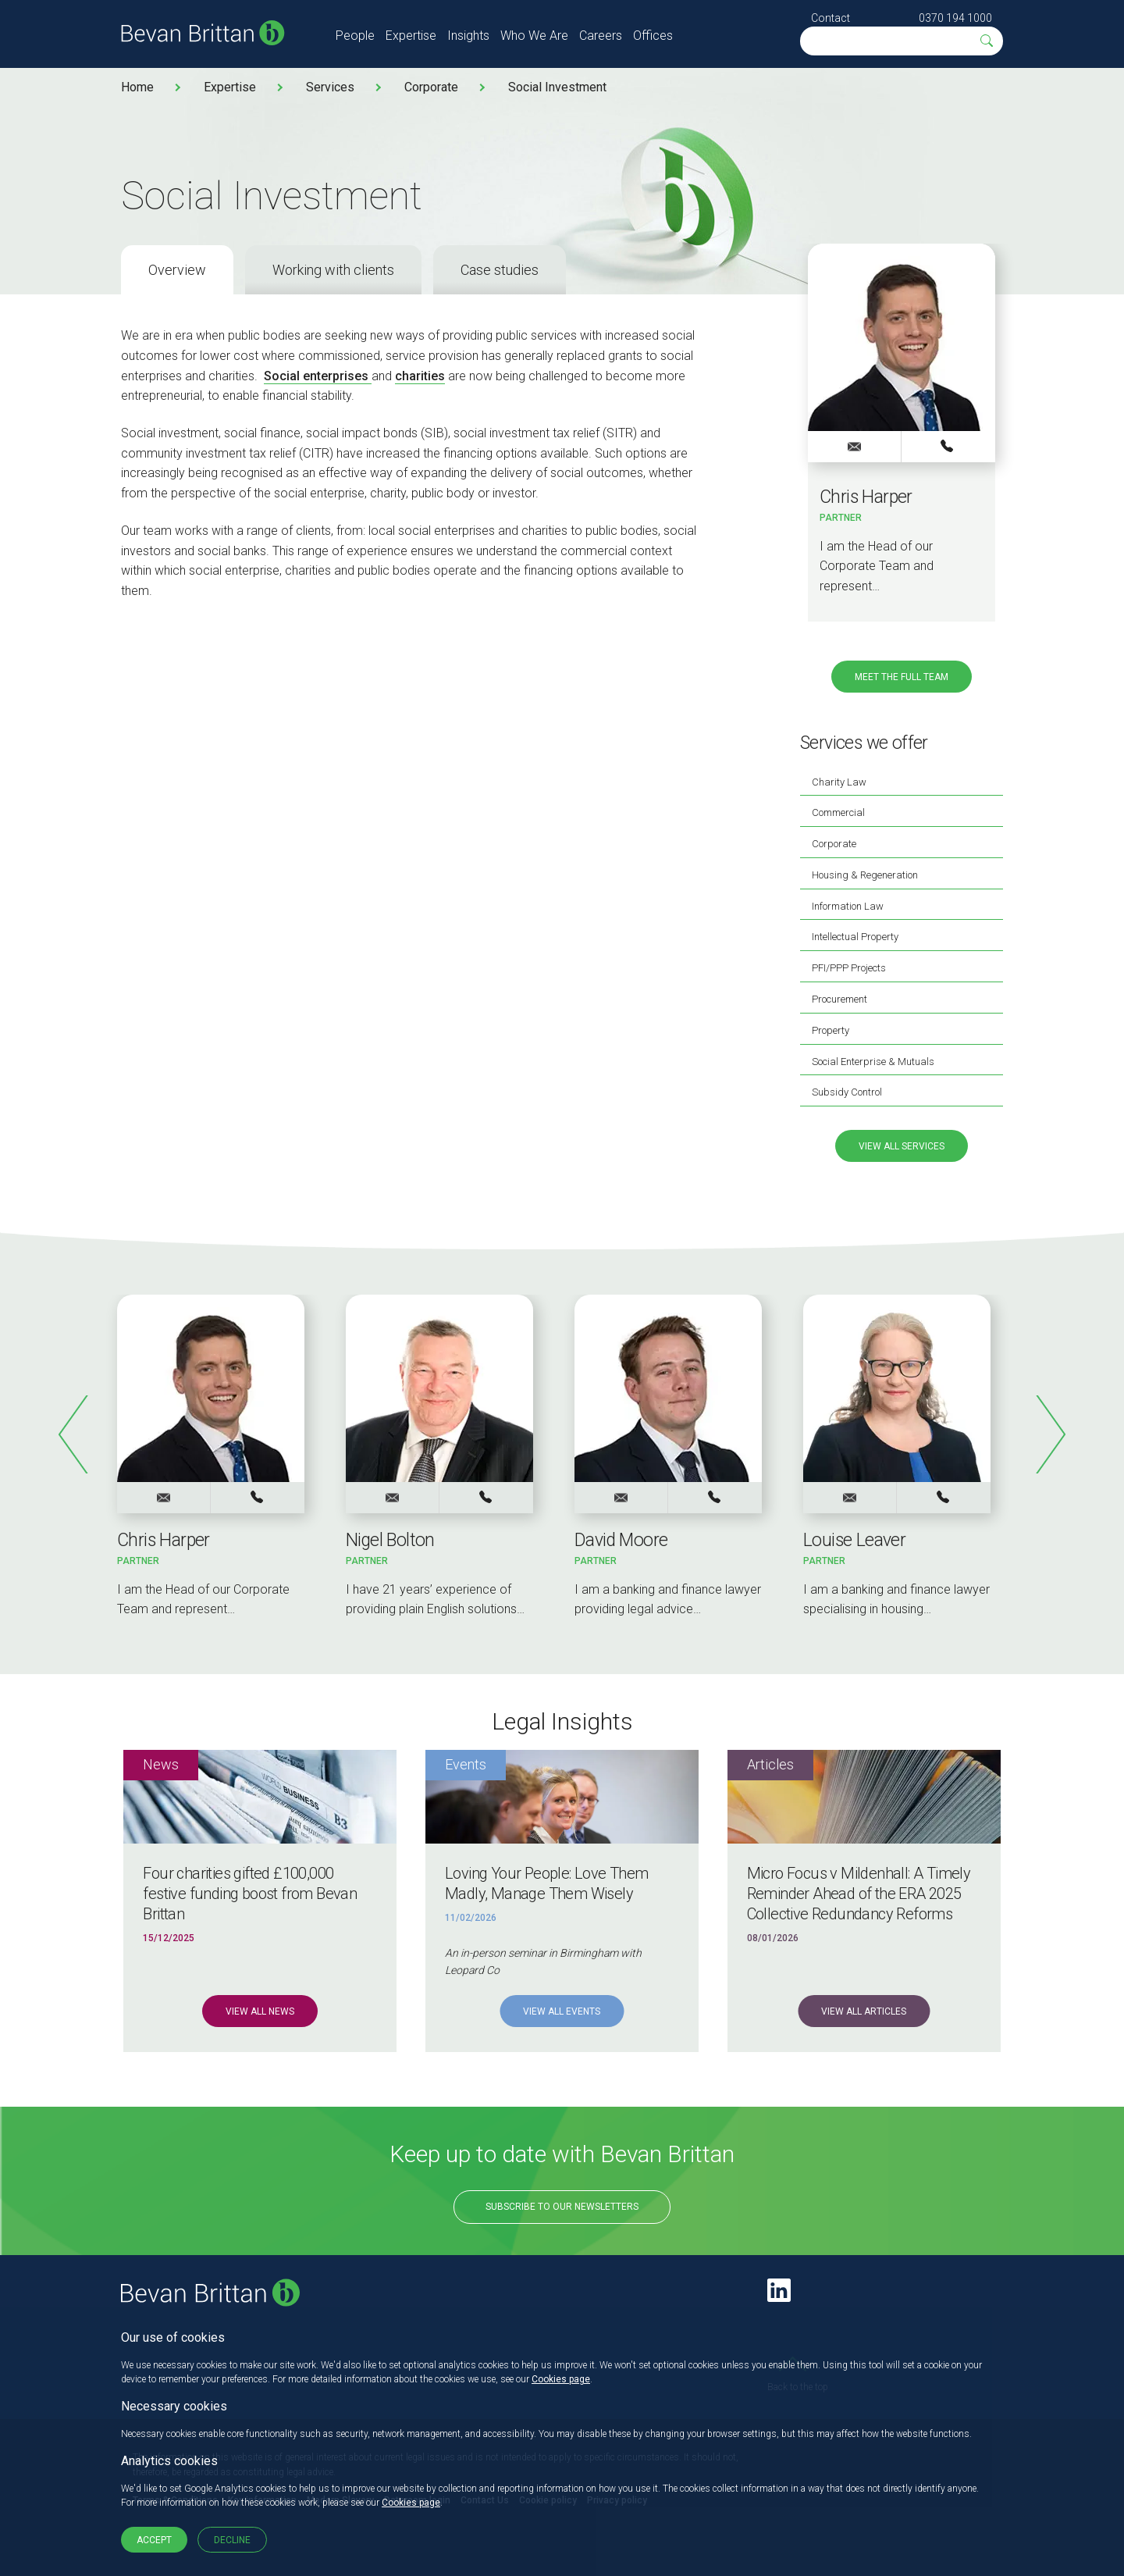 This screenshot has height=2576, width=1124. What do you see at coordinates (838, 812) in the screenshot?
I see `Commercial` at bounding box center [838, 812].